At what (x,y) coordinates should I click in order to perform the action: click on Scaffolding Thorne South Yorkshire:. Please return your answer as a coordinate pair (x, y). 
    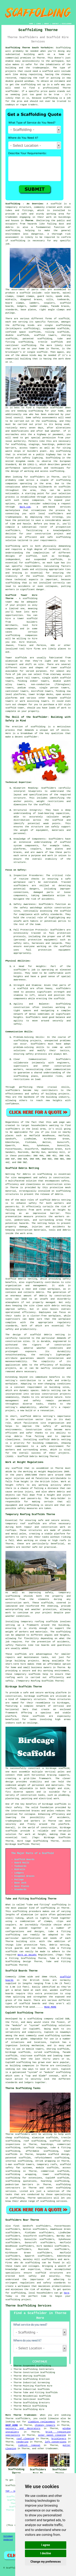
    Looking at the image, I should click on (29, 47).